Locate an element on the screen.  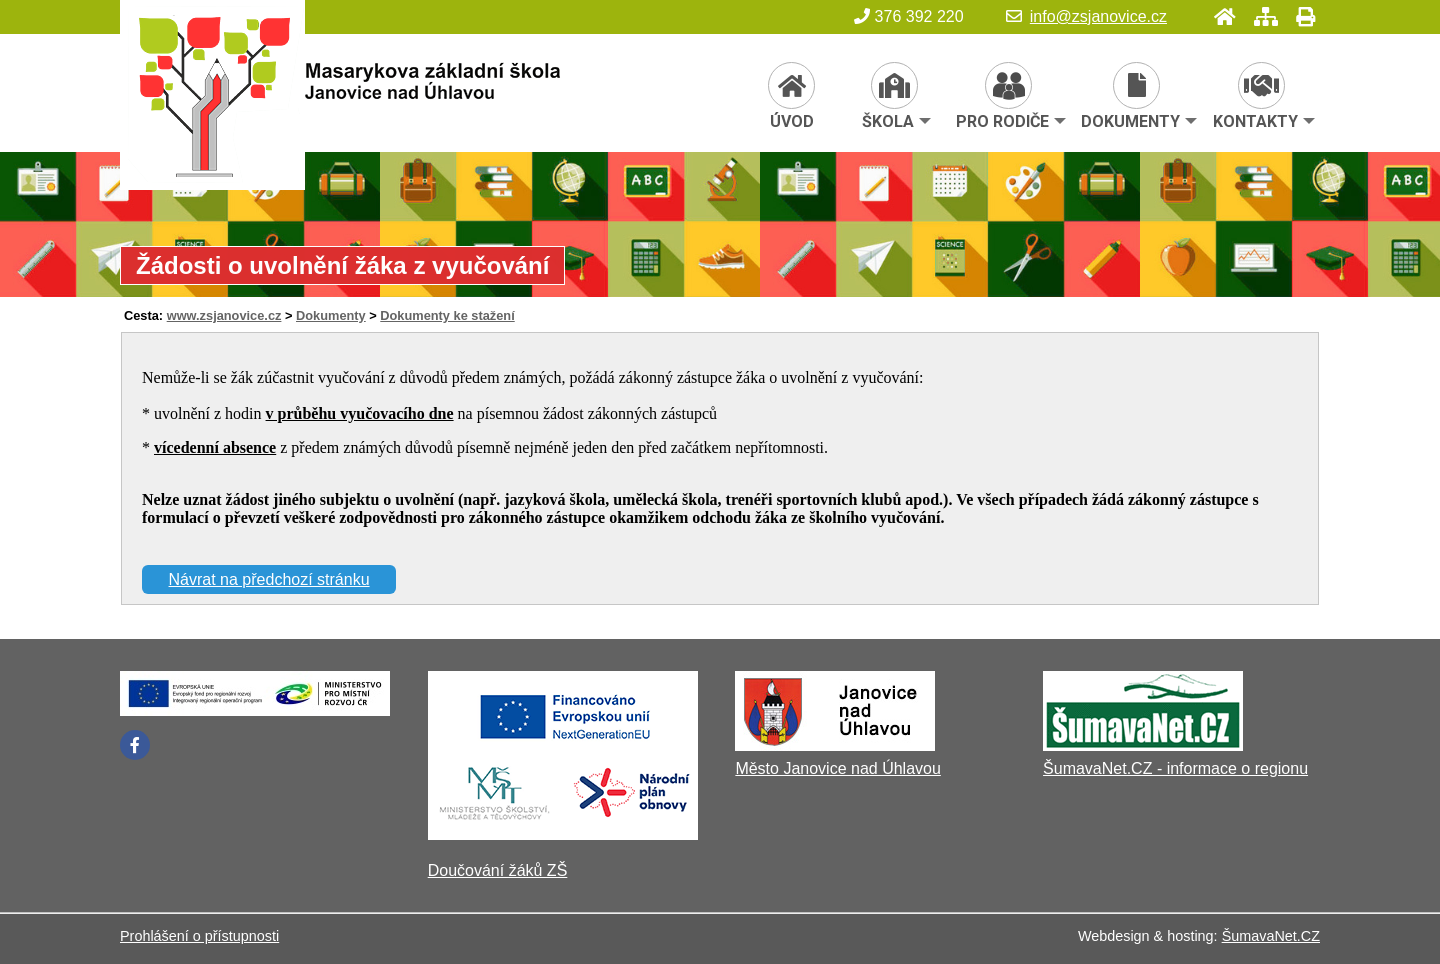
ŠumavaNet.CZ - informace o regionu is located at coordinates (1175, 768).